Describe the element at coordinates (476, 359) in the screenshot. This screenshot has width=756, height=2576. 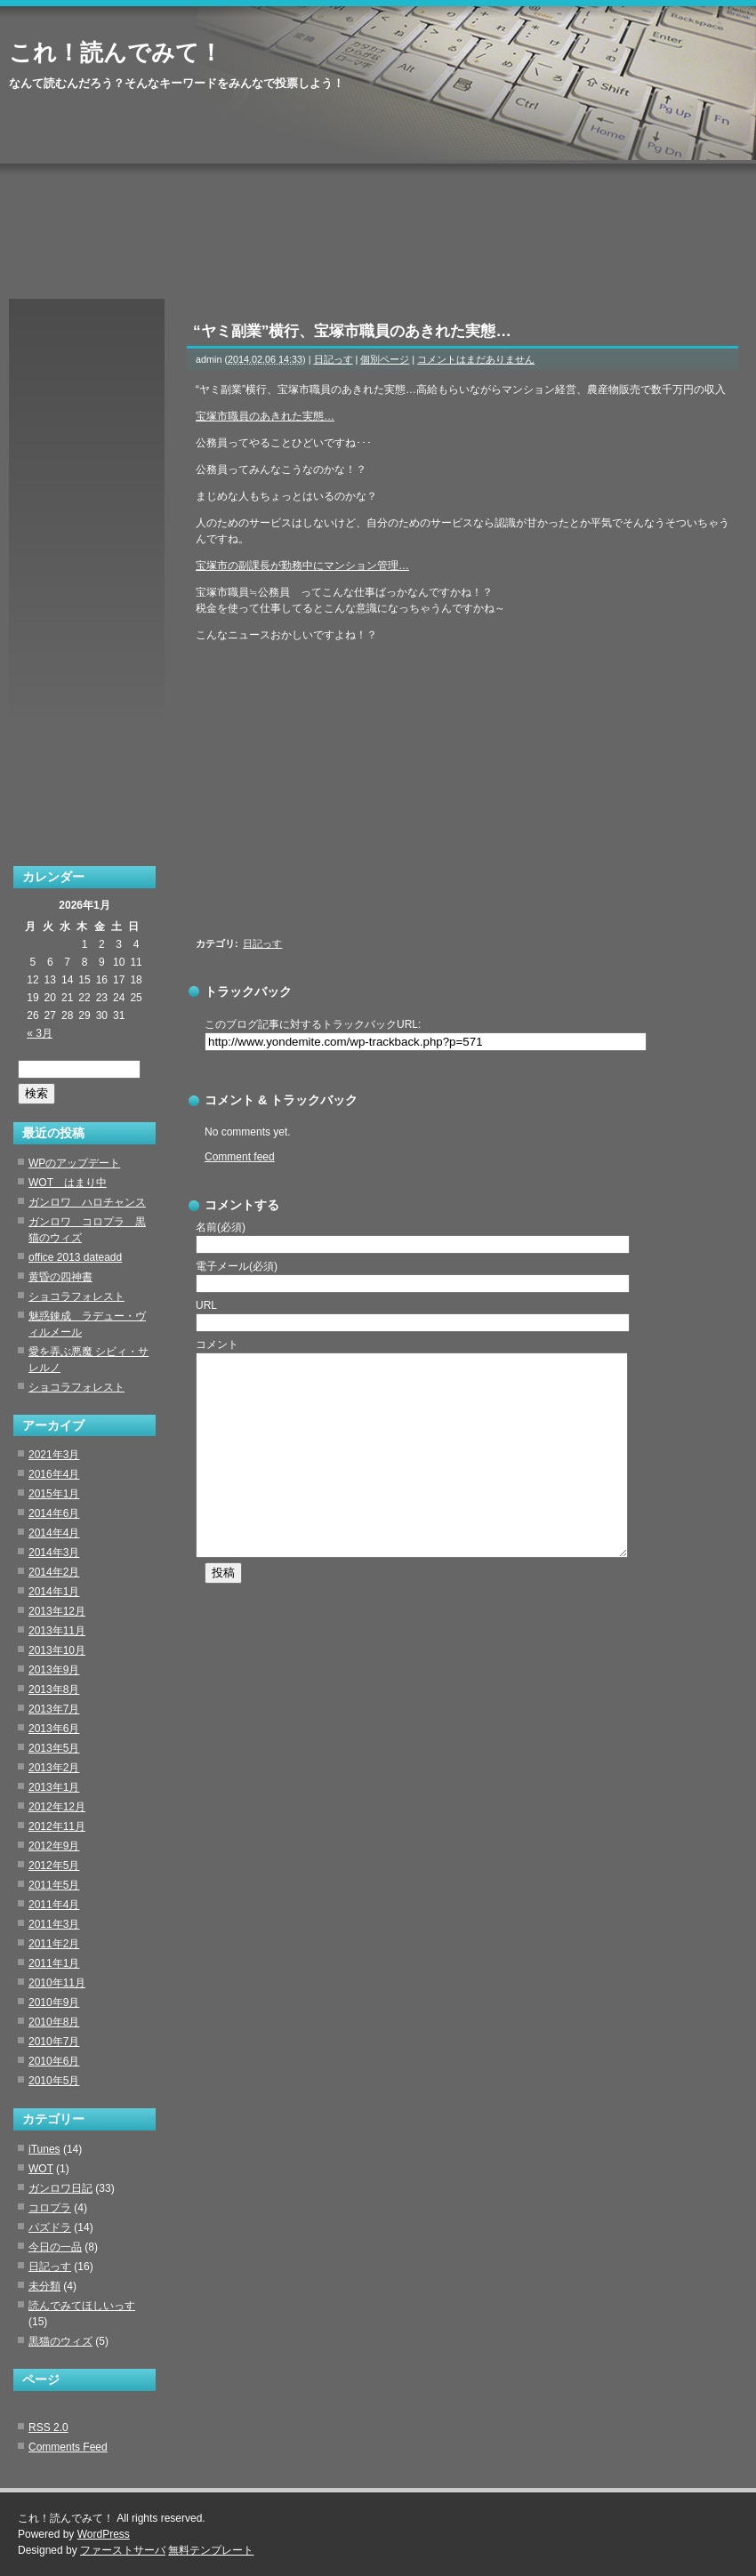
I see `コメントはまだありません` at that location.